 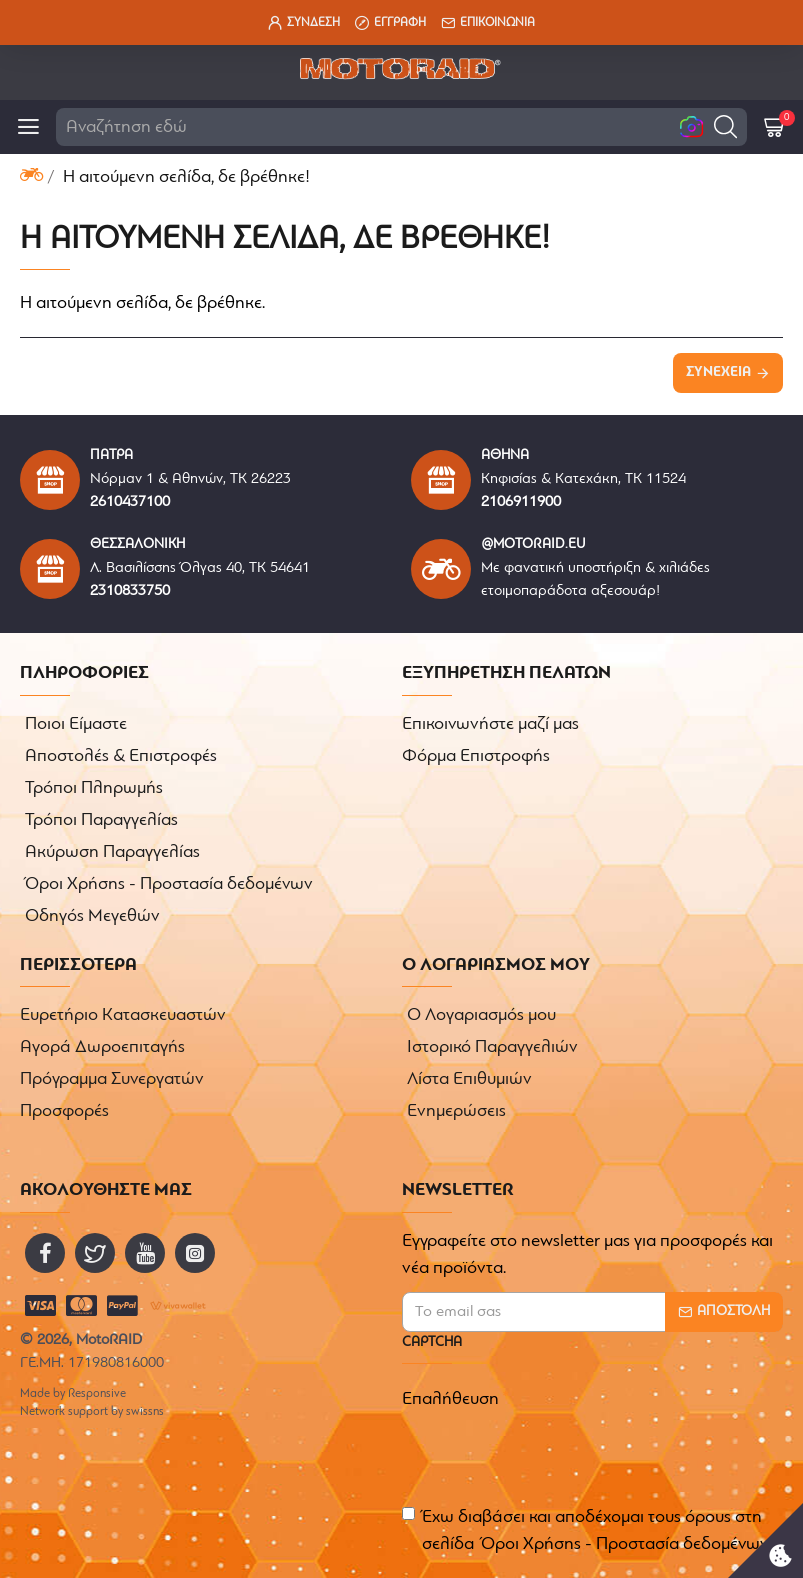 I want to click on [presentation], so click(x=542, y=1454).